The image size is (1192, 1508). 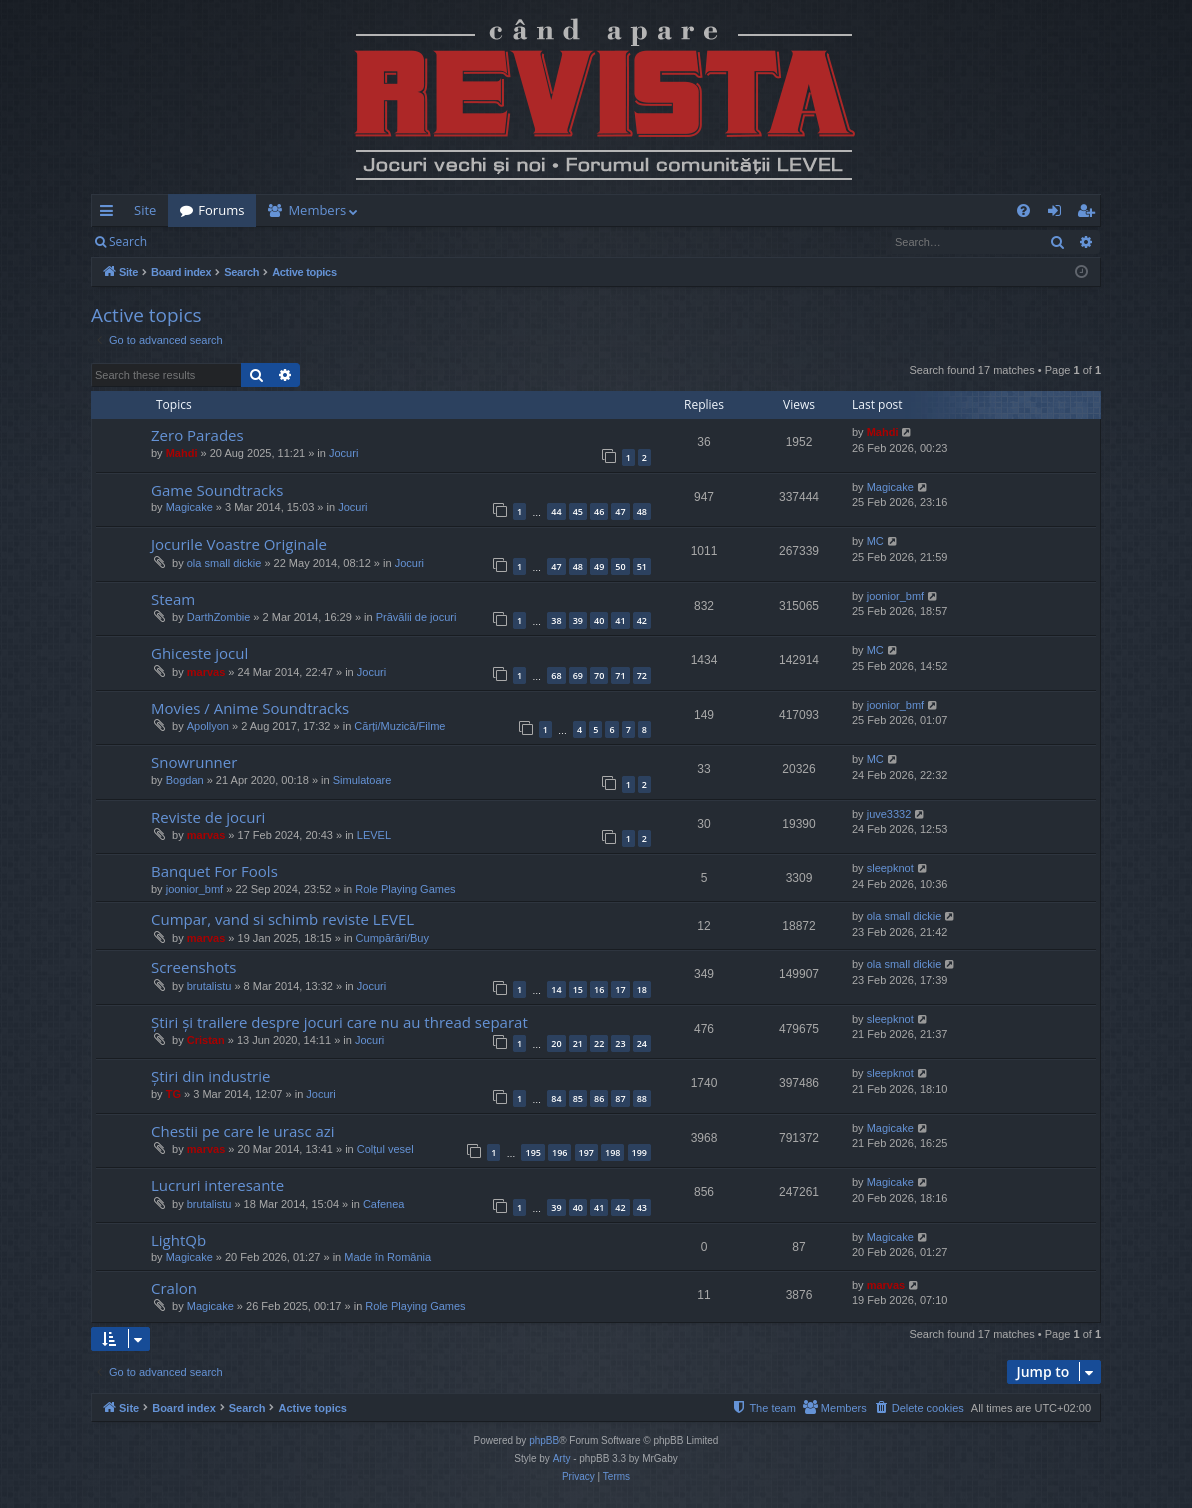 What do you see at coordinates (642, 675) in the screenshot?
I see `72` at bounding box center [642, 675].